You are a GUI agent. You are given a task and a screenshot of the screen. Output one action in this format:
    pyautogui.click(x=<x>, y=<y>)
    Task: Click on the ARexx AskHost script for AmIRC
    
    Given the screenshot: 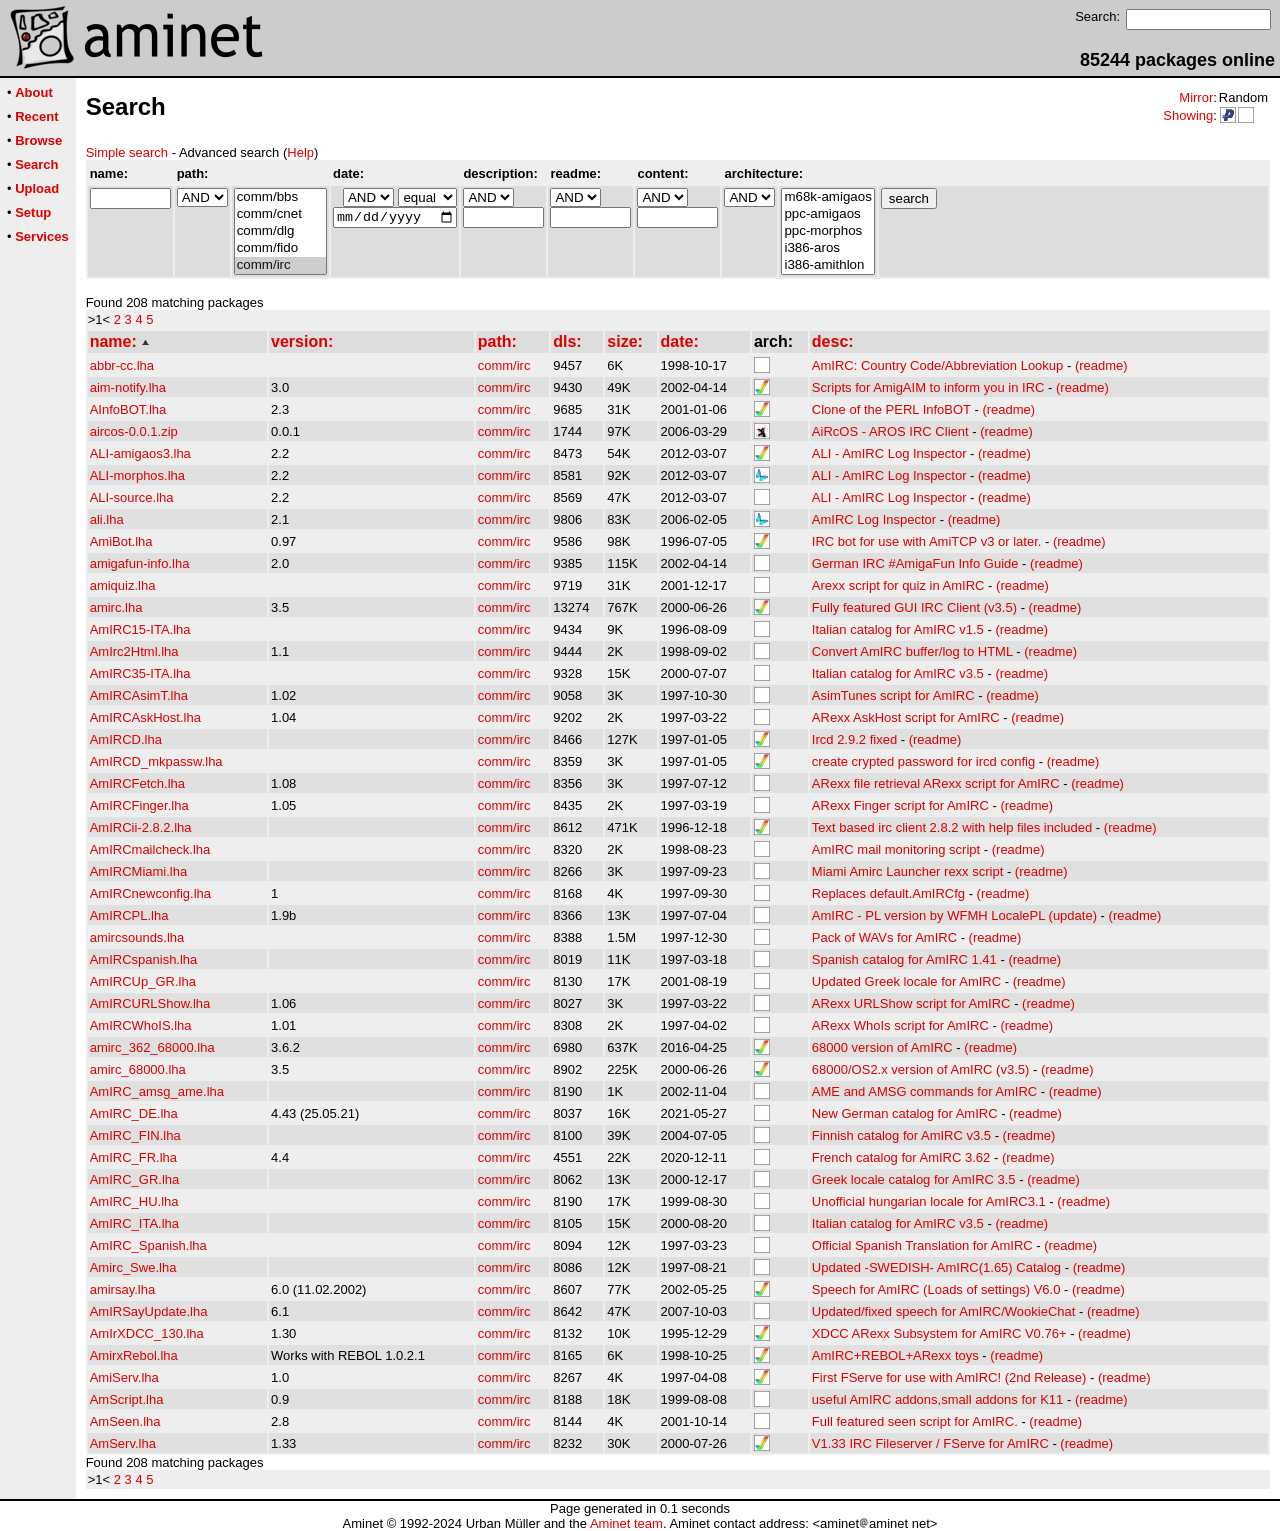 What is the action you would take?
    pyautogui.click(x=906, y=717)
    